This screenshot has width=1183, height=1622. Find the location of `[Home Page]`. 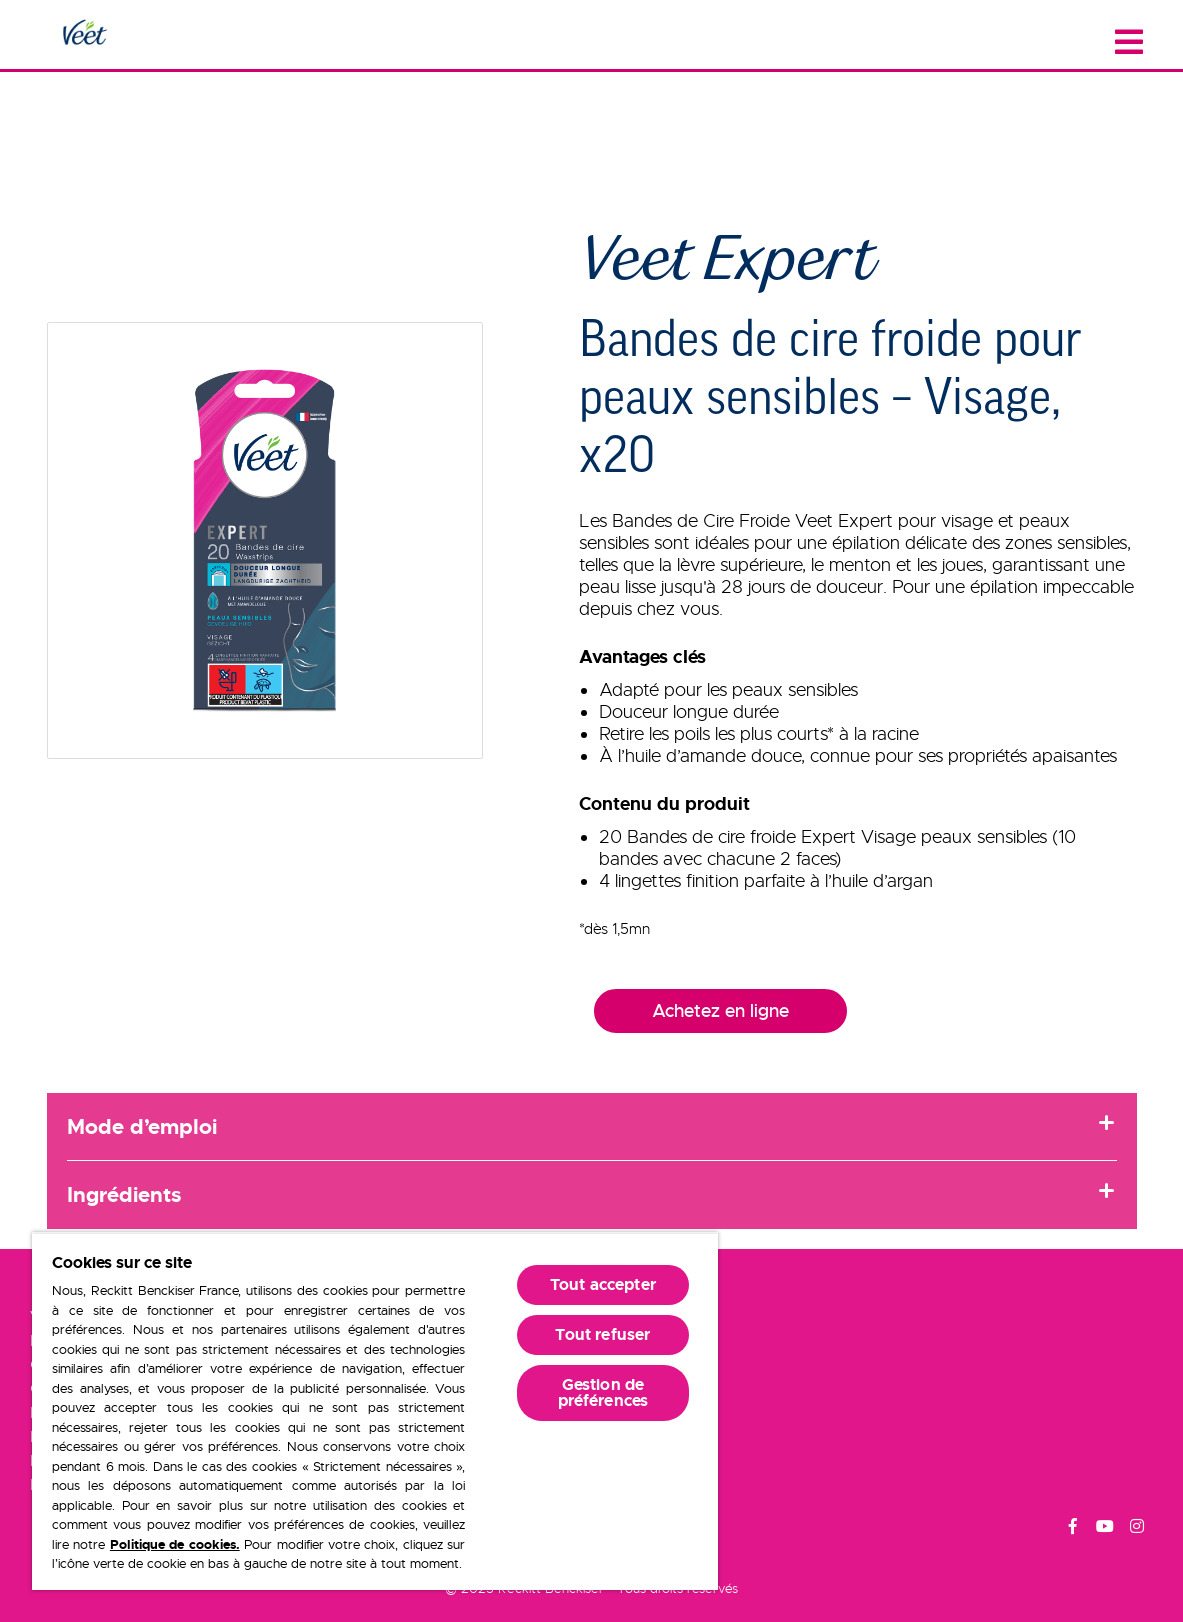

[Home Page] is located at coordinates (84, 34).